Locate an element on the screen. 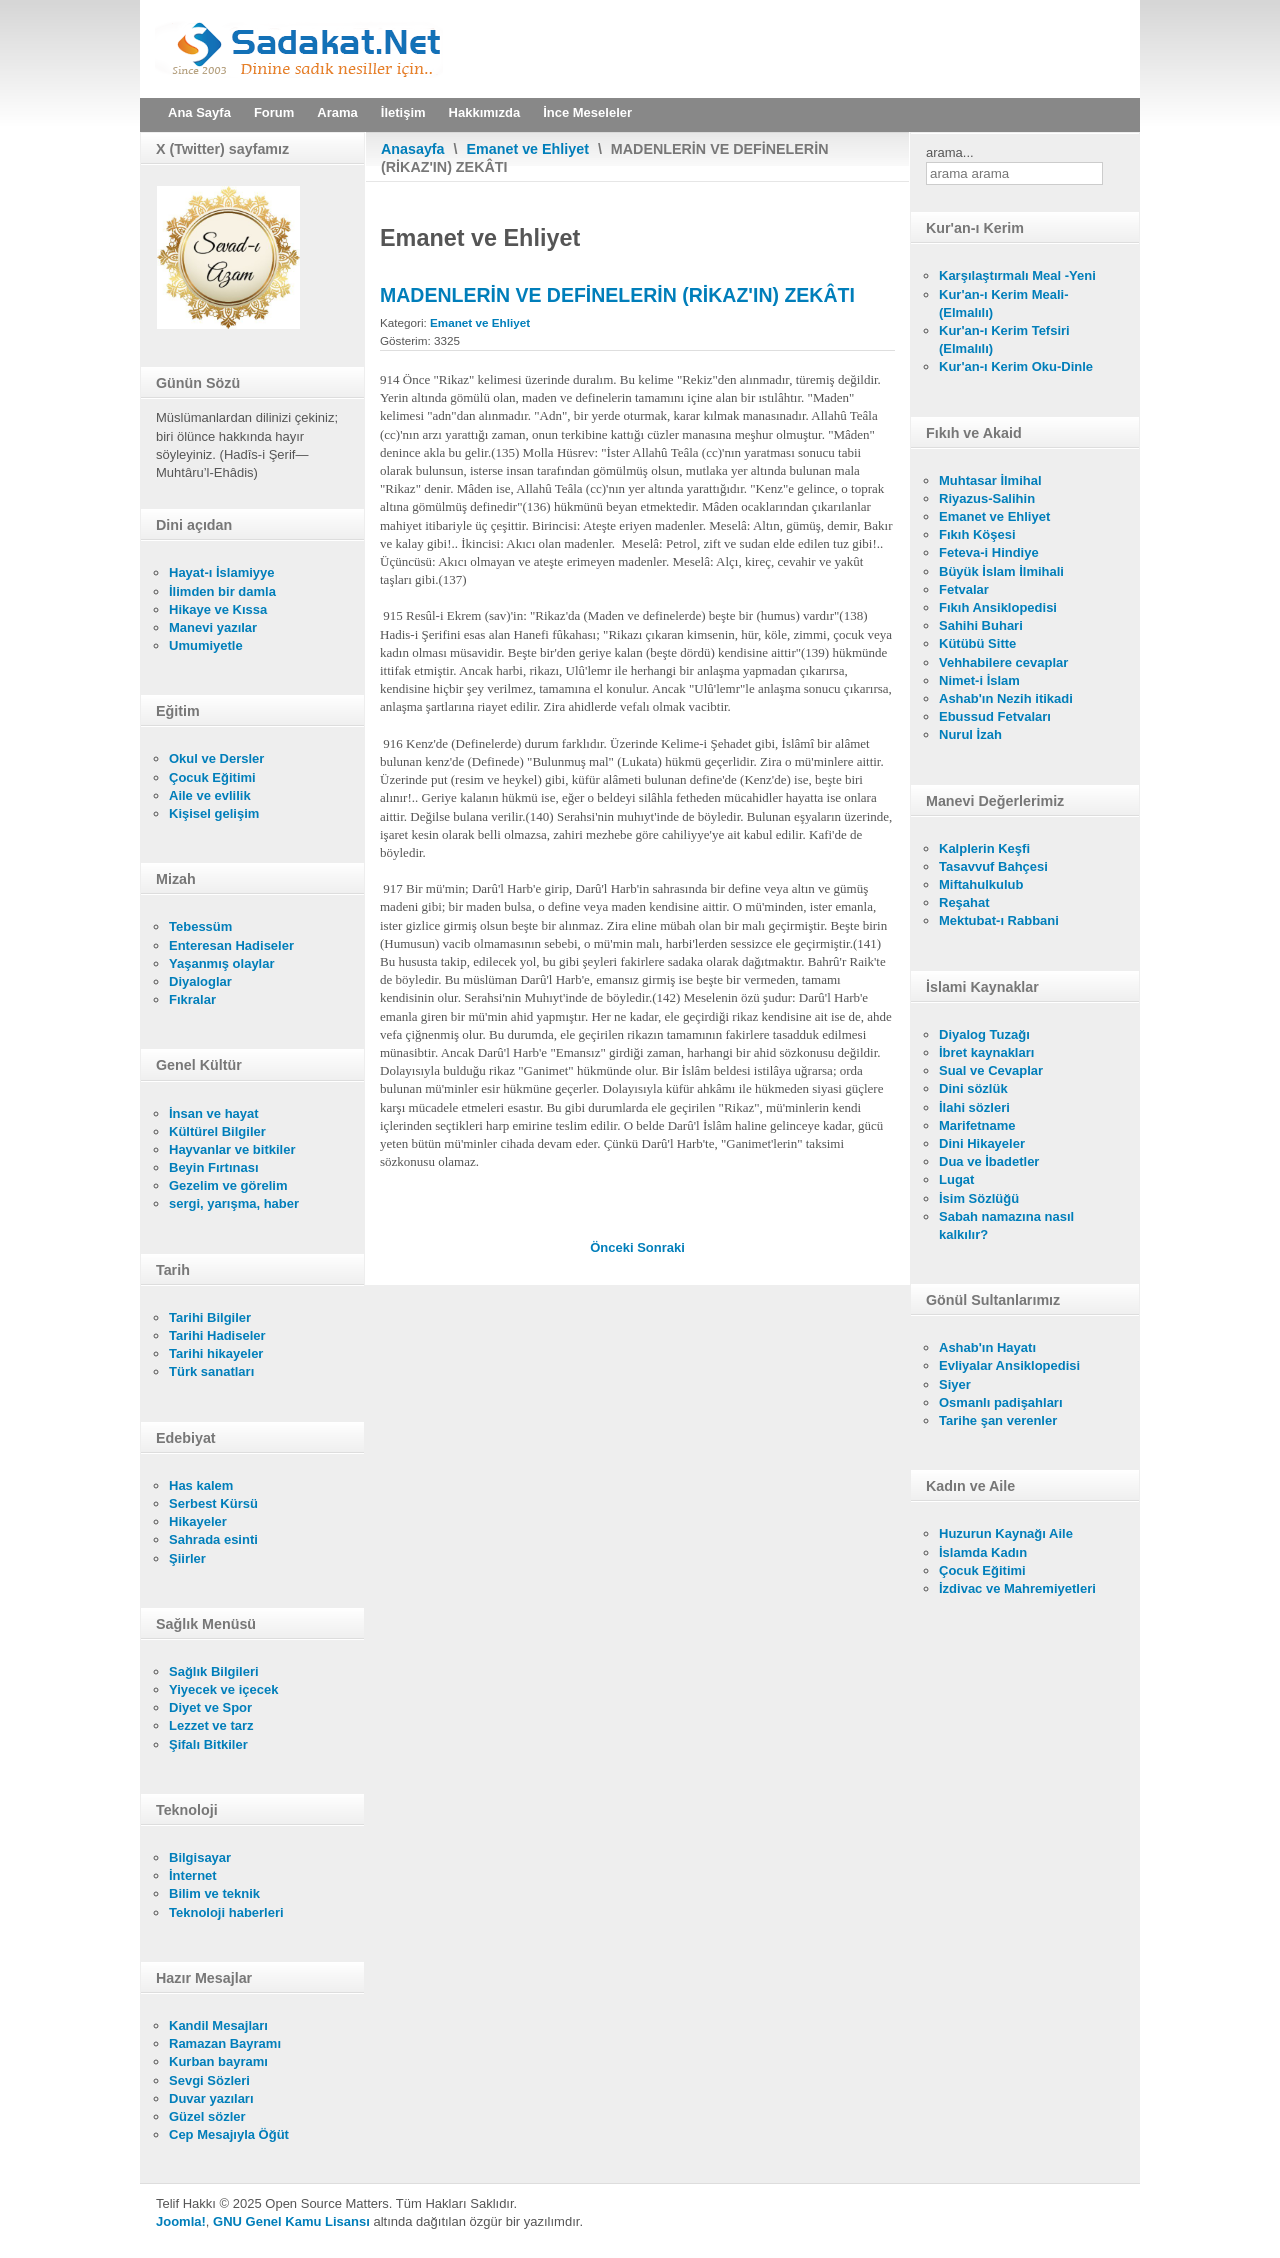 The image size is (1280, 2258). Sahihi Buhari is located at coordinates (981, 625).